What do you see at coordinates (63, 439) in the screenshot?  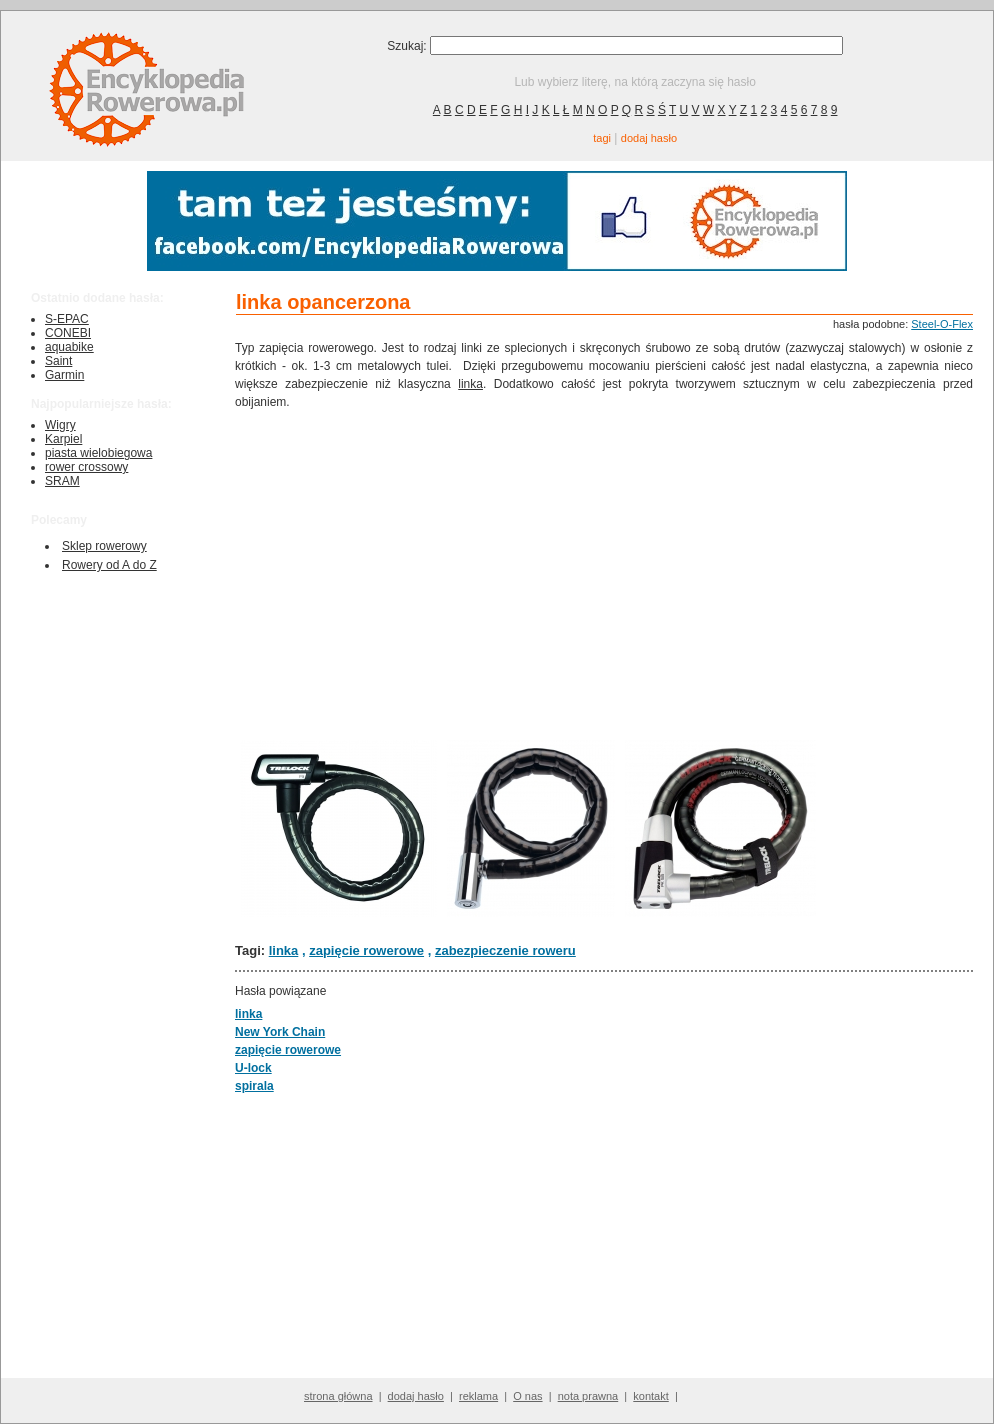 I see `Karpiel` at bounding box center [63, 439].